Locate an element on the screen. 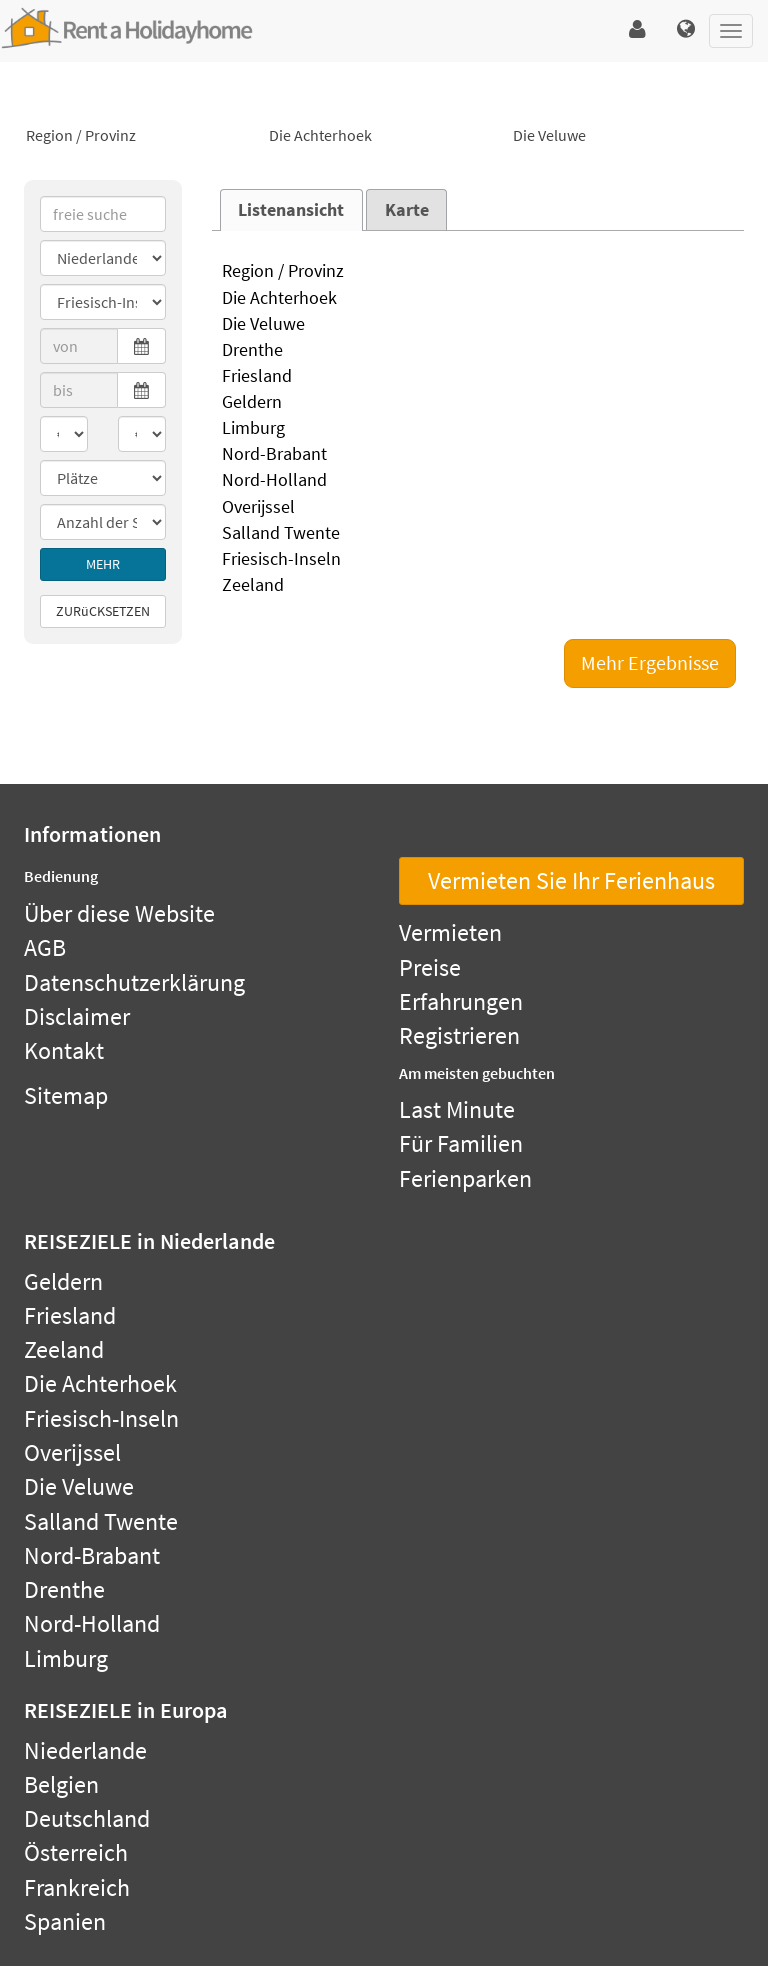 The width and height of the screenshot is (768, 1966). Nord-Brabant is located at coordinates (478, 455).